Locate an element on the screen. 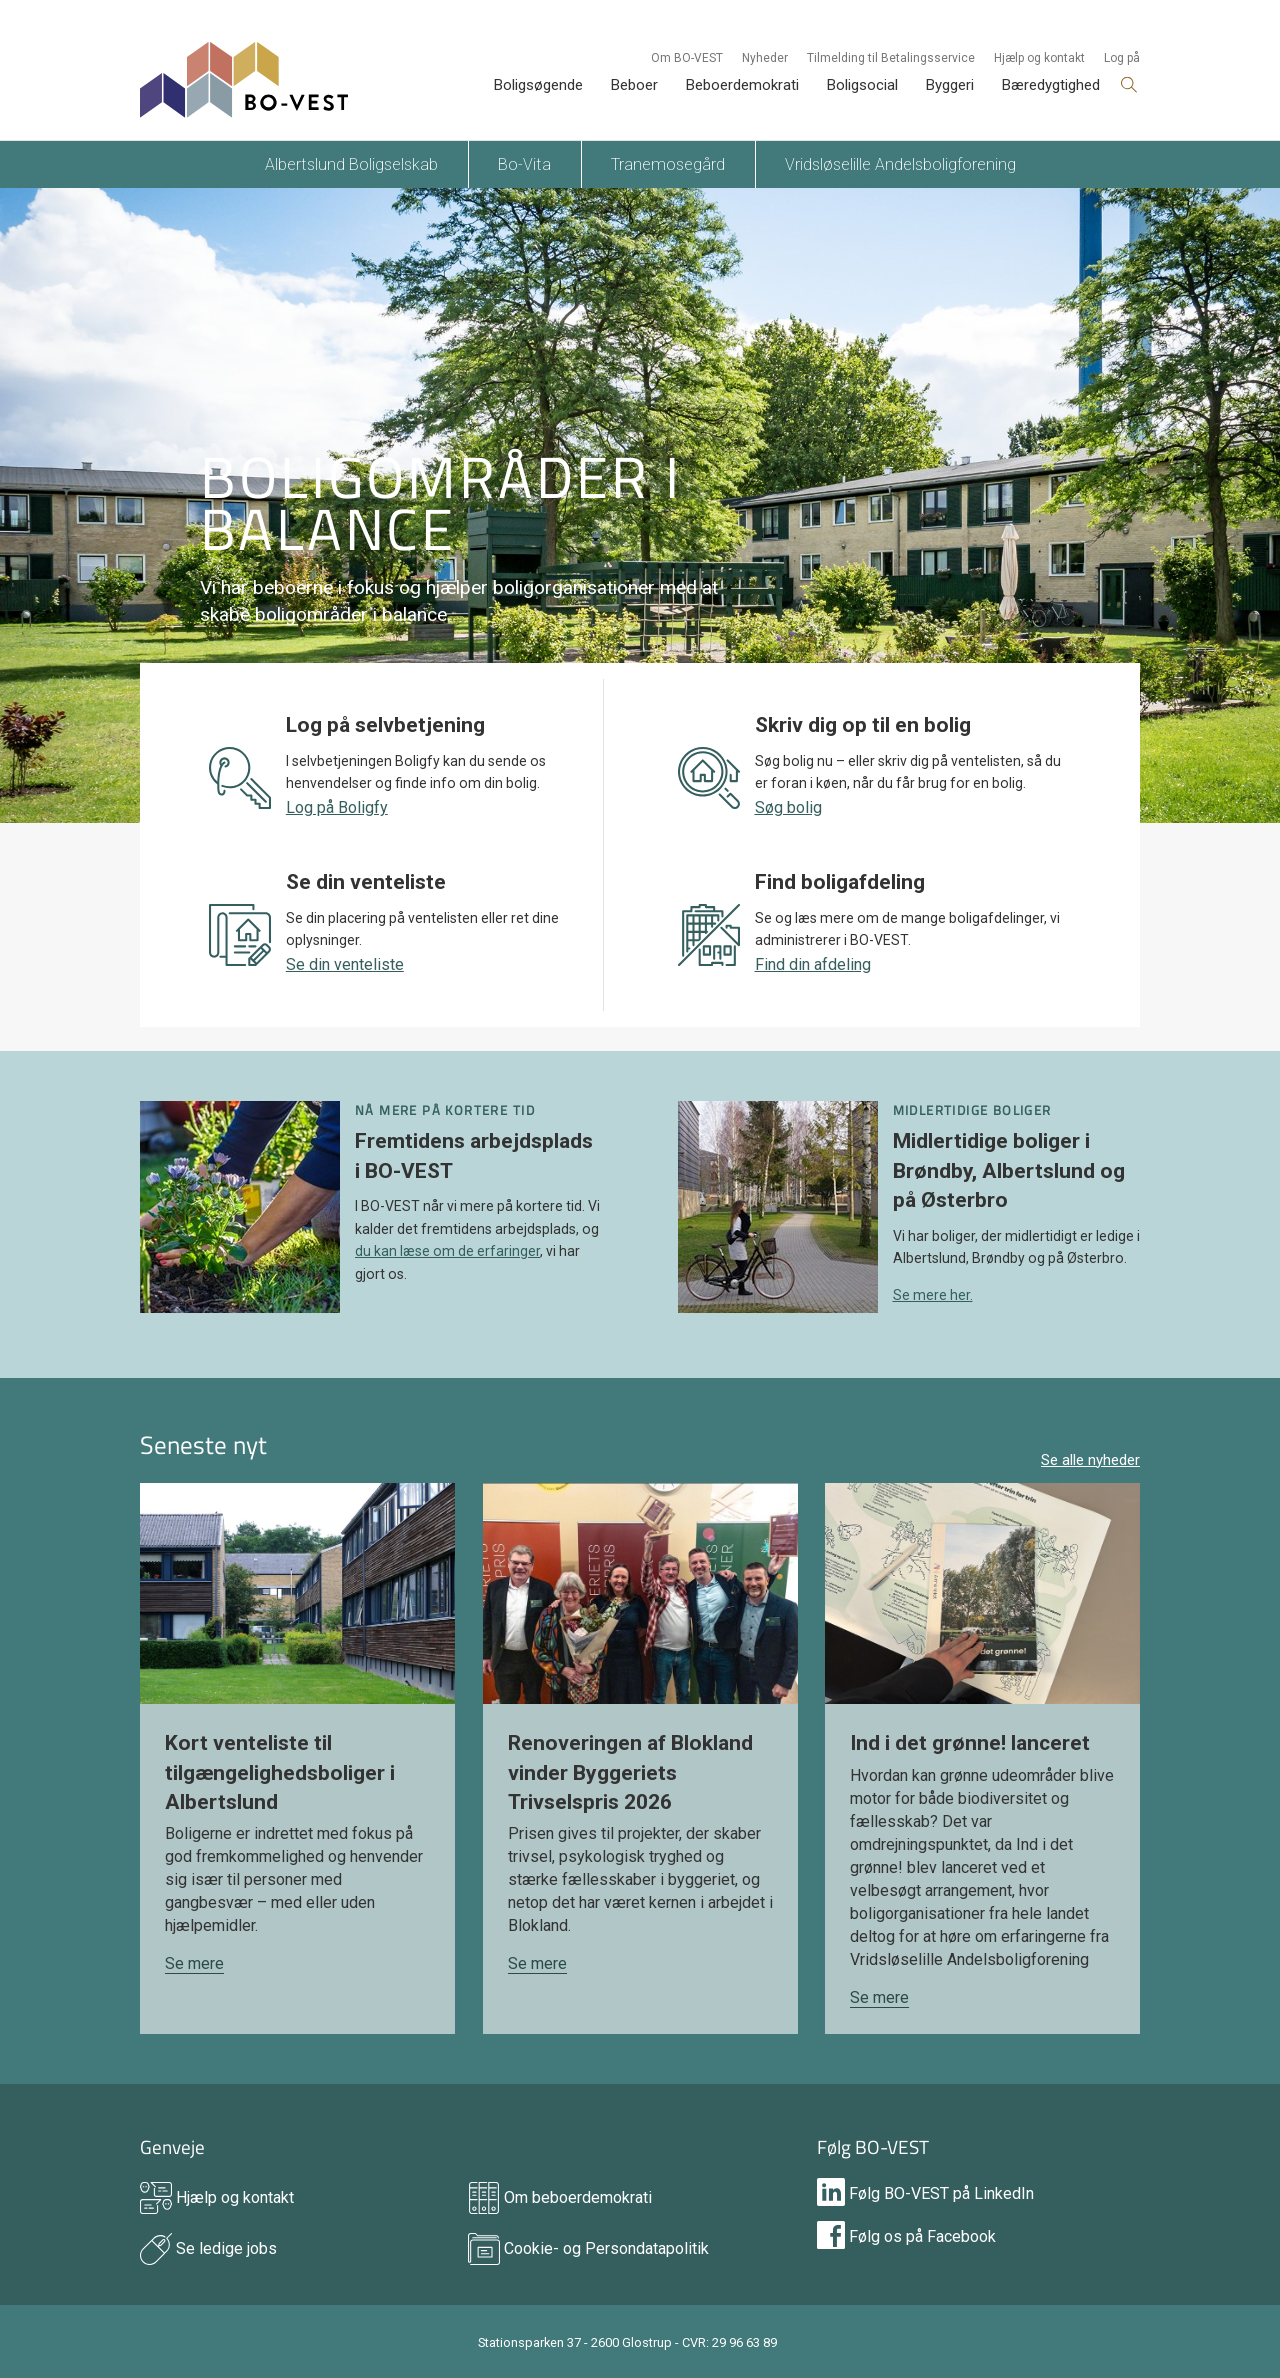  Boligsocial is located at coordinates (862, 85).